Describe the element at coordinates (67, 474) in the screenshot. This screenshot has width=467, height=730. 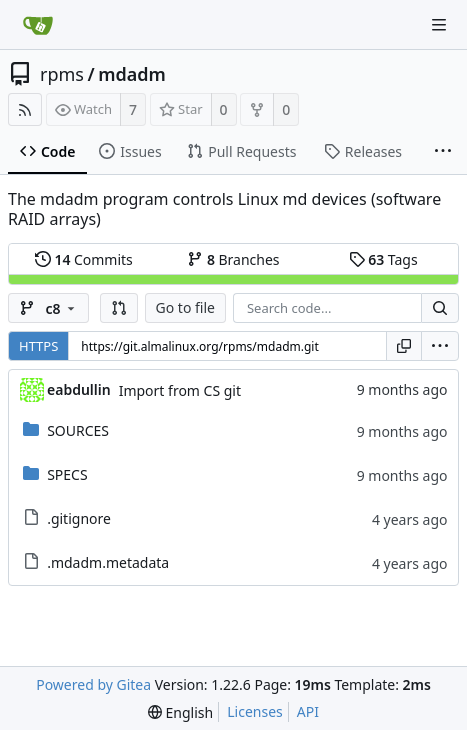
I see `SPECS` at that location.